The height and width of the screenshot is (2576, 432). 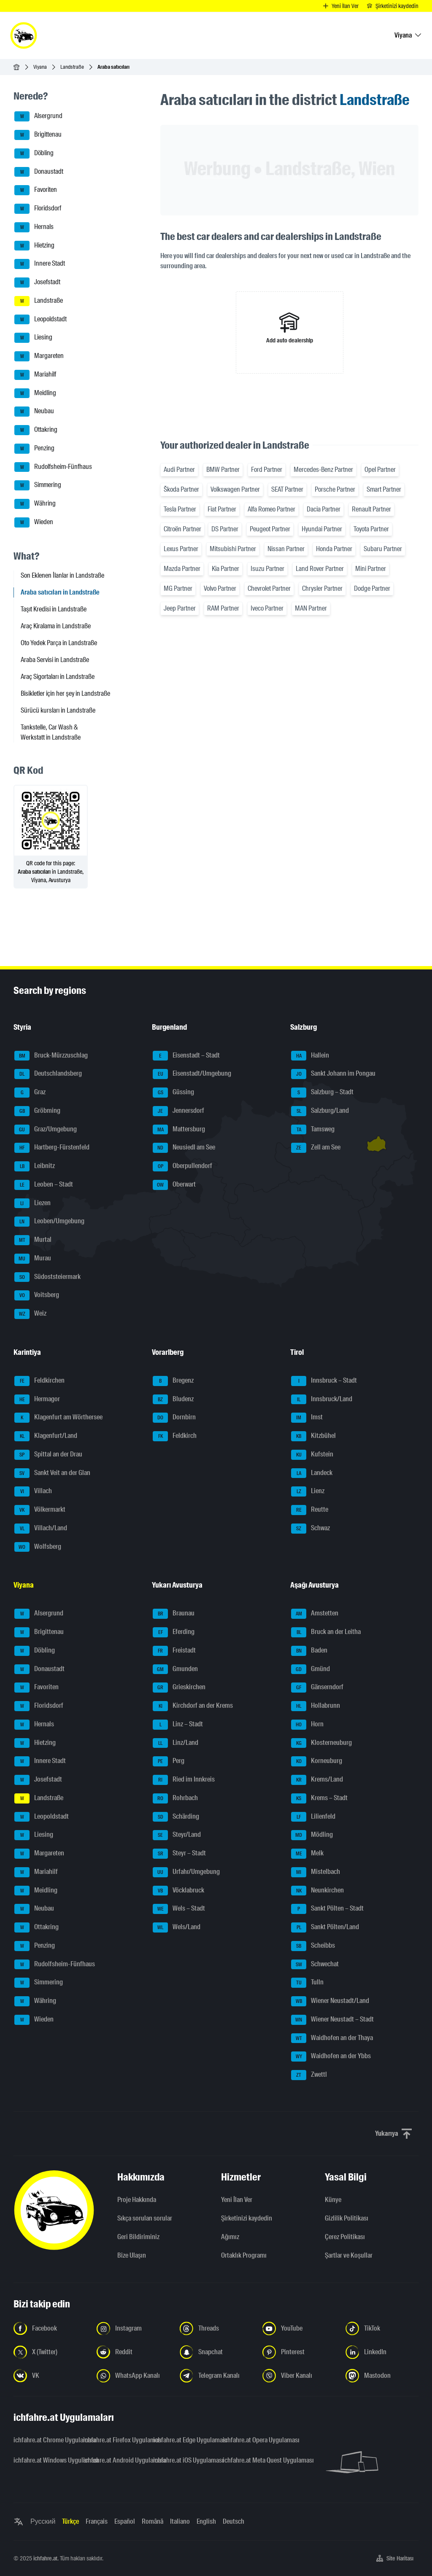 I want to click on [Bizi VK'da takip edin - yeni sekmede açmak], so click(x=50, y=2375).